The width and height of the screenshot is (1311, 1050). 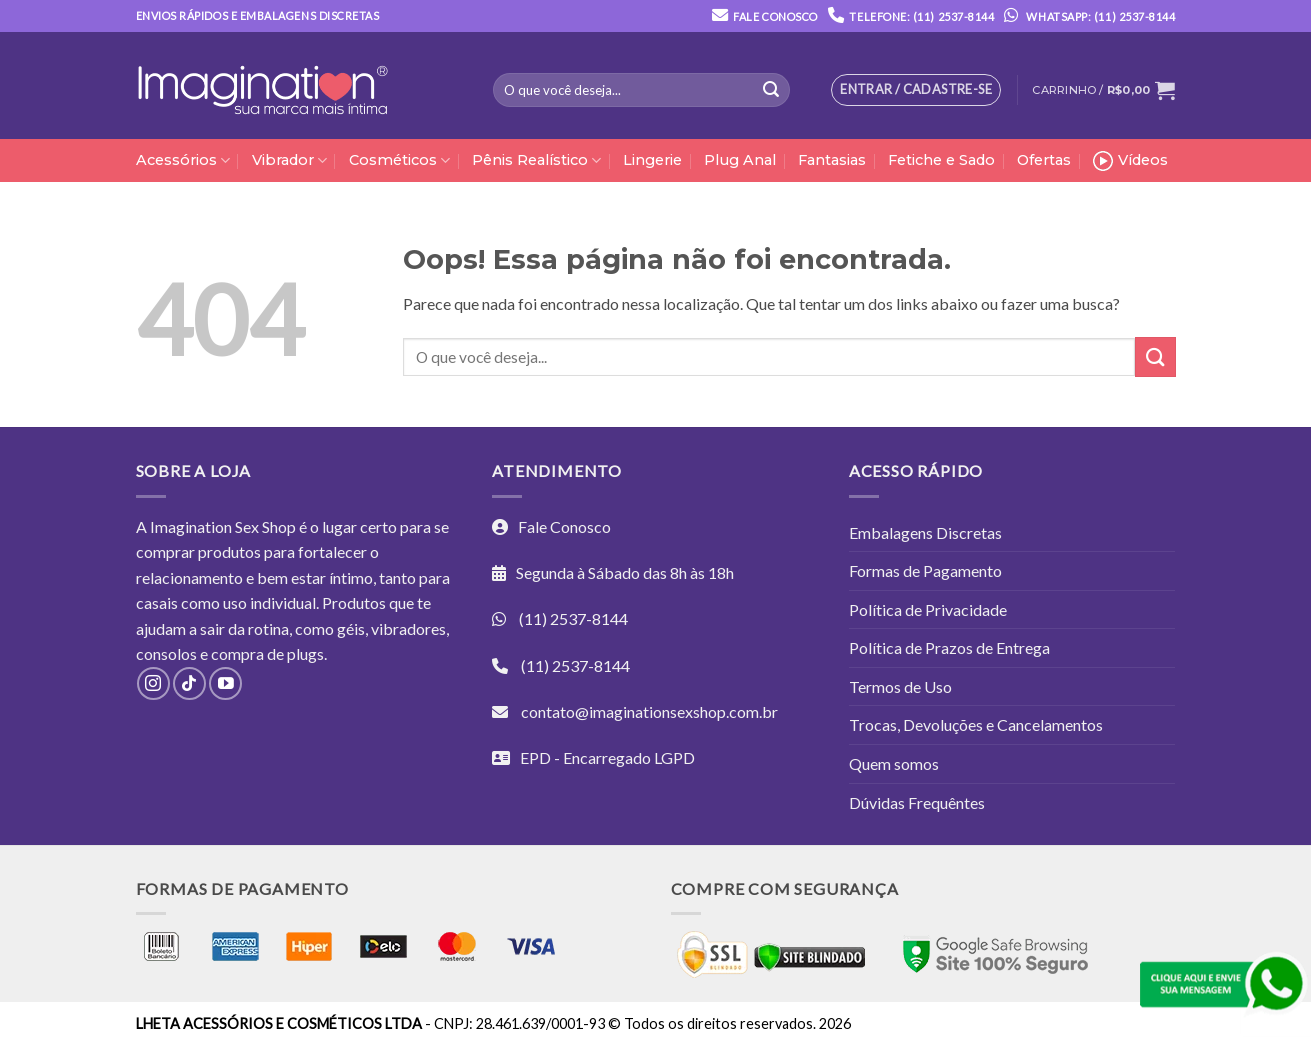 What do you see at coordinates (289, 160) in the screenshot?
I see `Vibrador` at bounding box center [289, 160].